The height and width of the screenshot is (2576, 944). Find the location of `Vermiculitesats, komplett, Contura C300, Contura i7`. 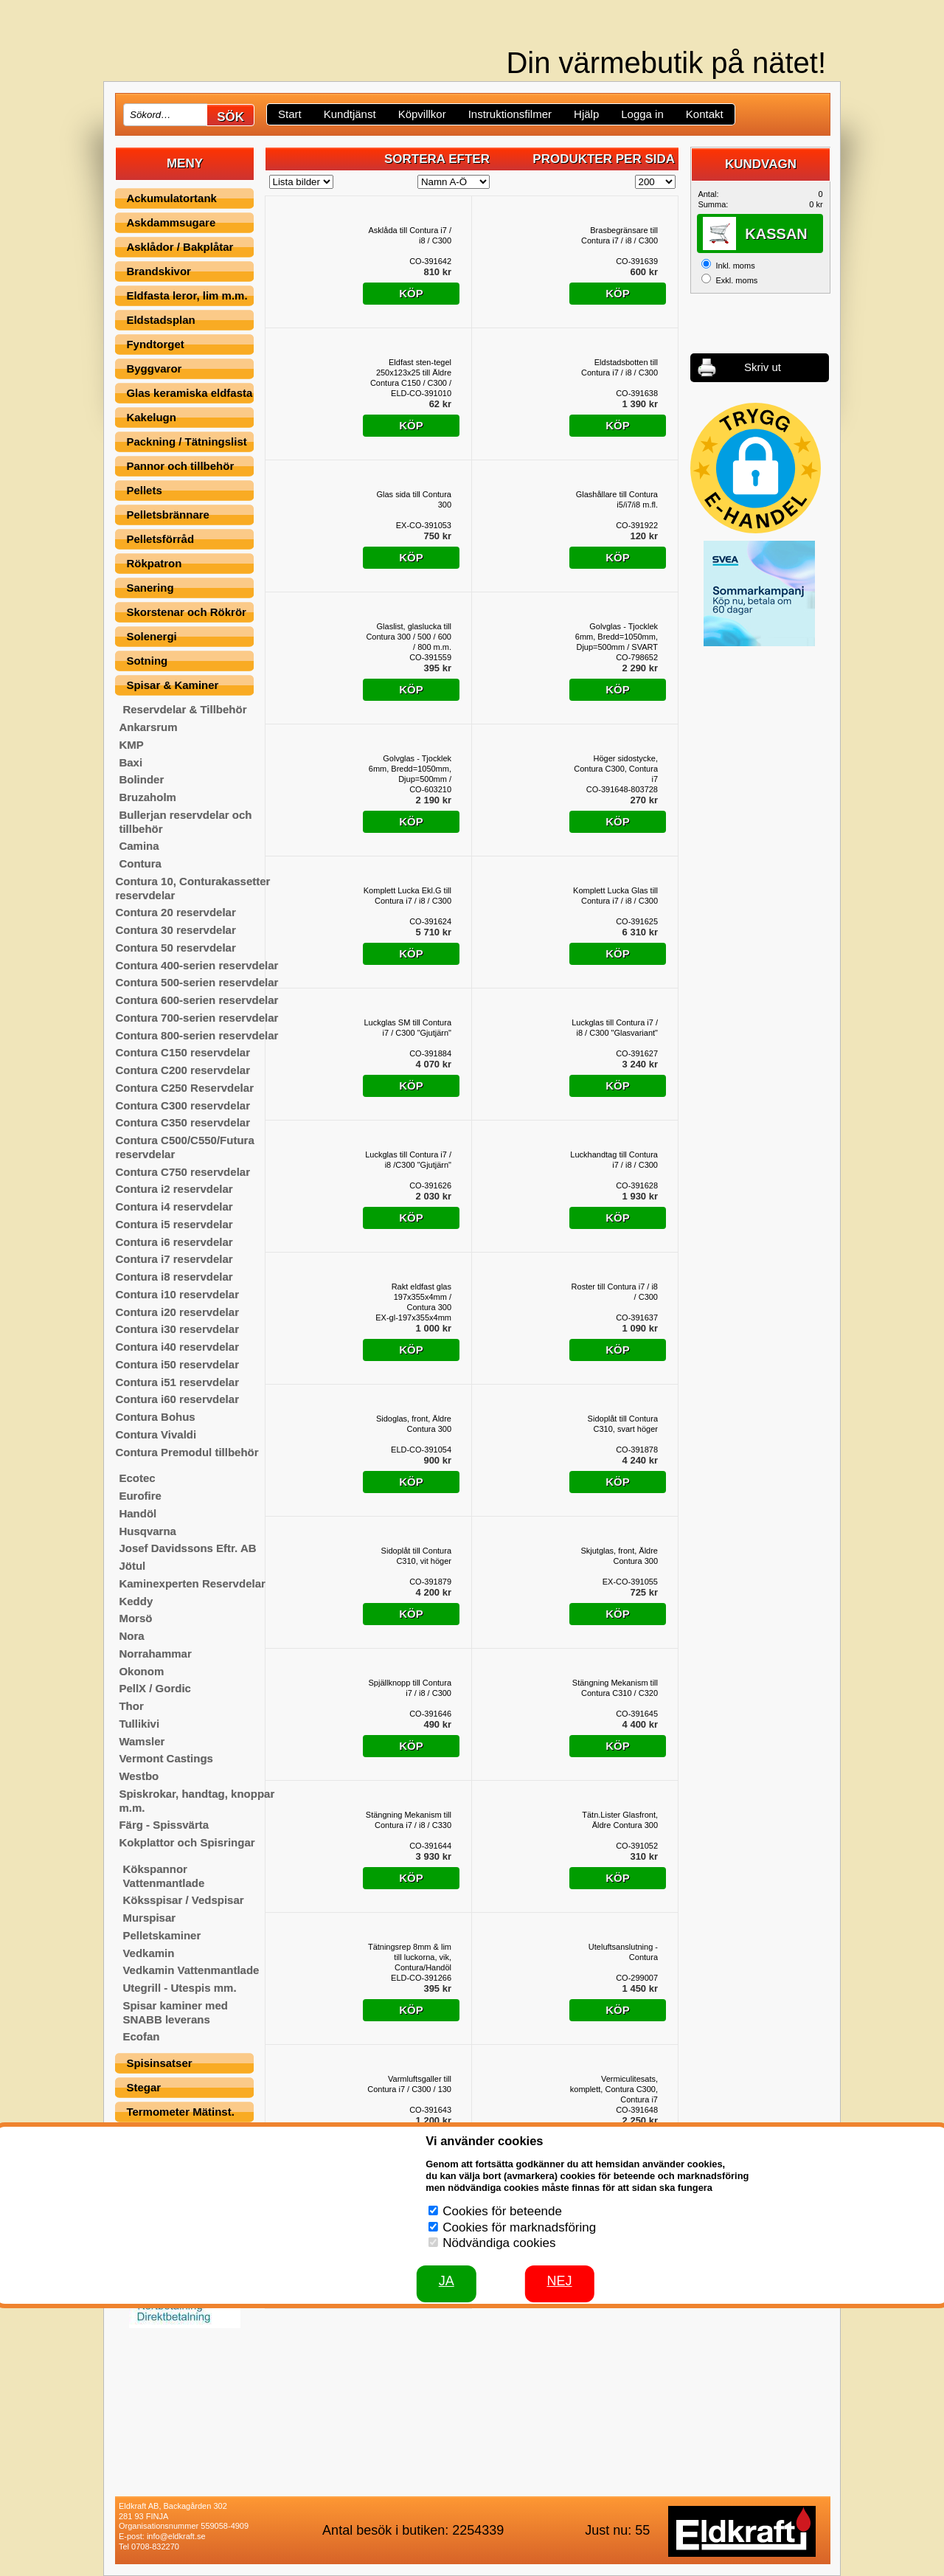

Vermiculitesats, komplett, Contura C300, Contura i7 is located at coordinates (614, 2089).